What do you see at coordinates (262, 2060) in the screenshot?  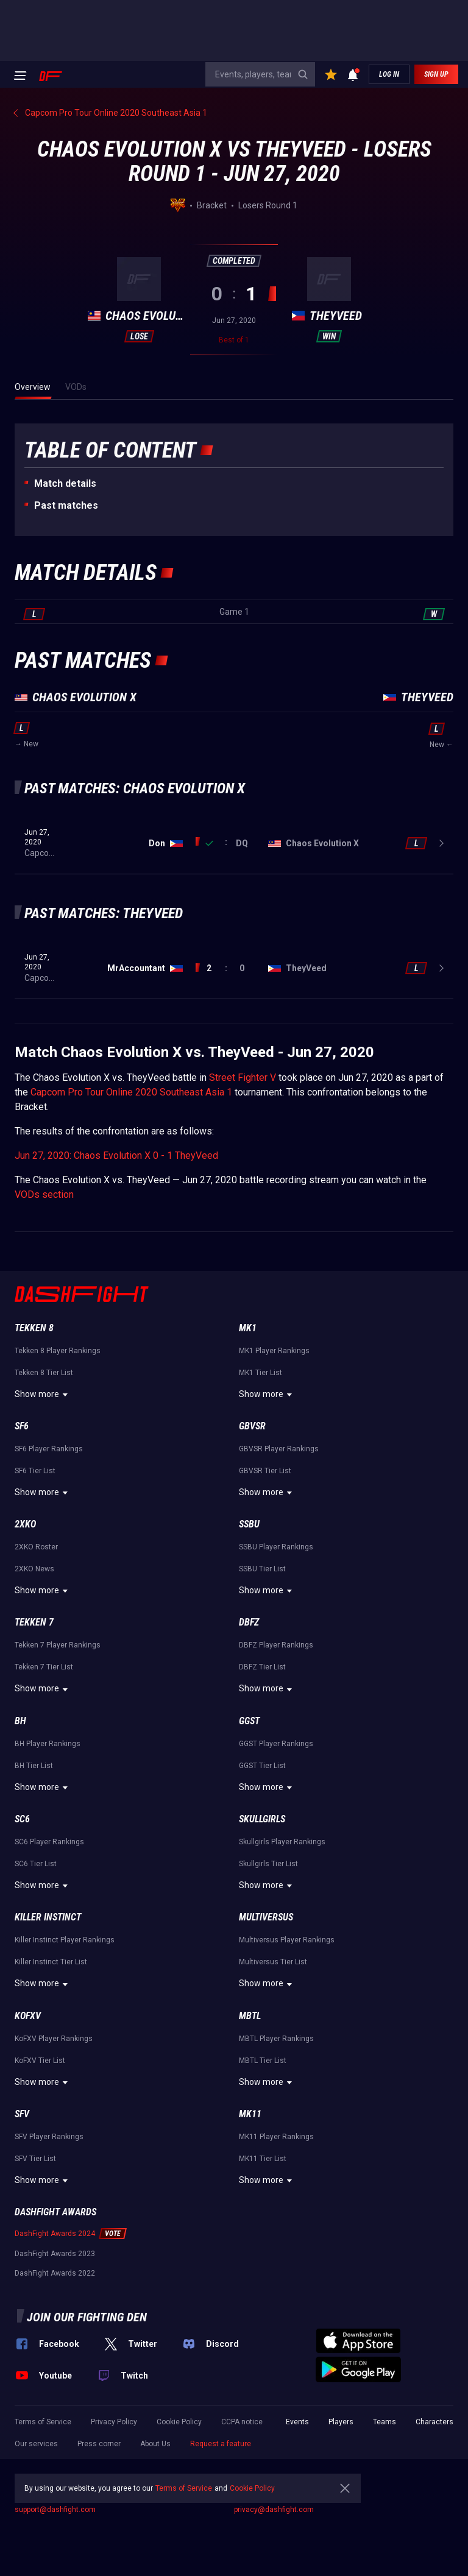 I see `MBTL Tier List` at bounding box center [262, 2060].